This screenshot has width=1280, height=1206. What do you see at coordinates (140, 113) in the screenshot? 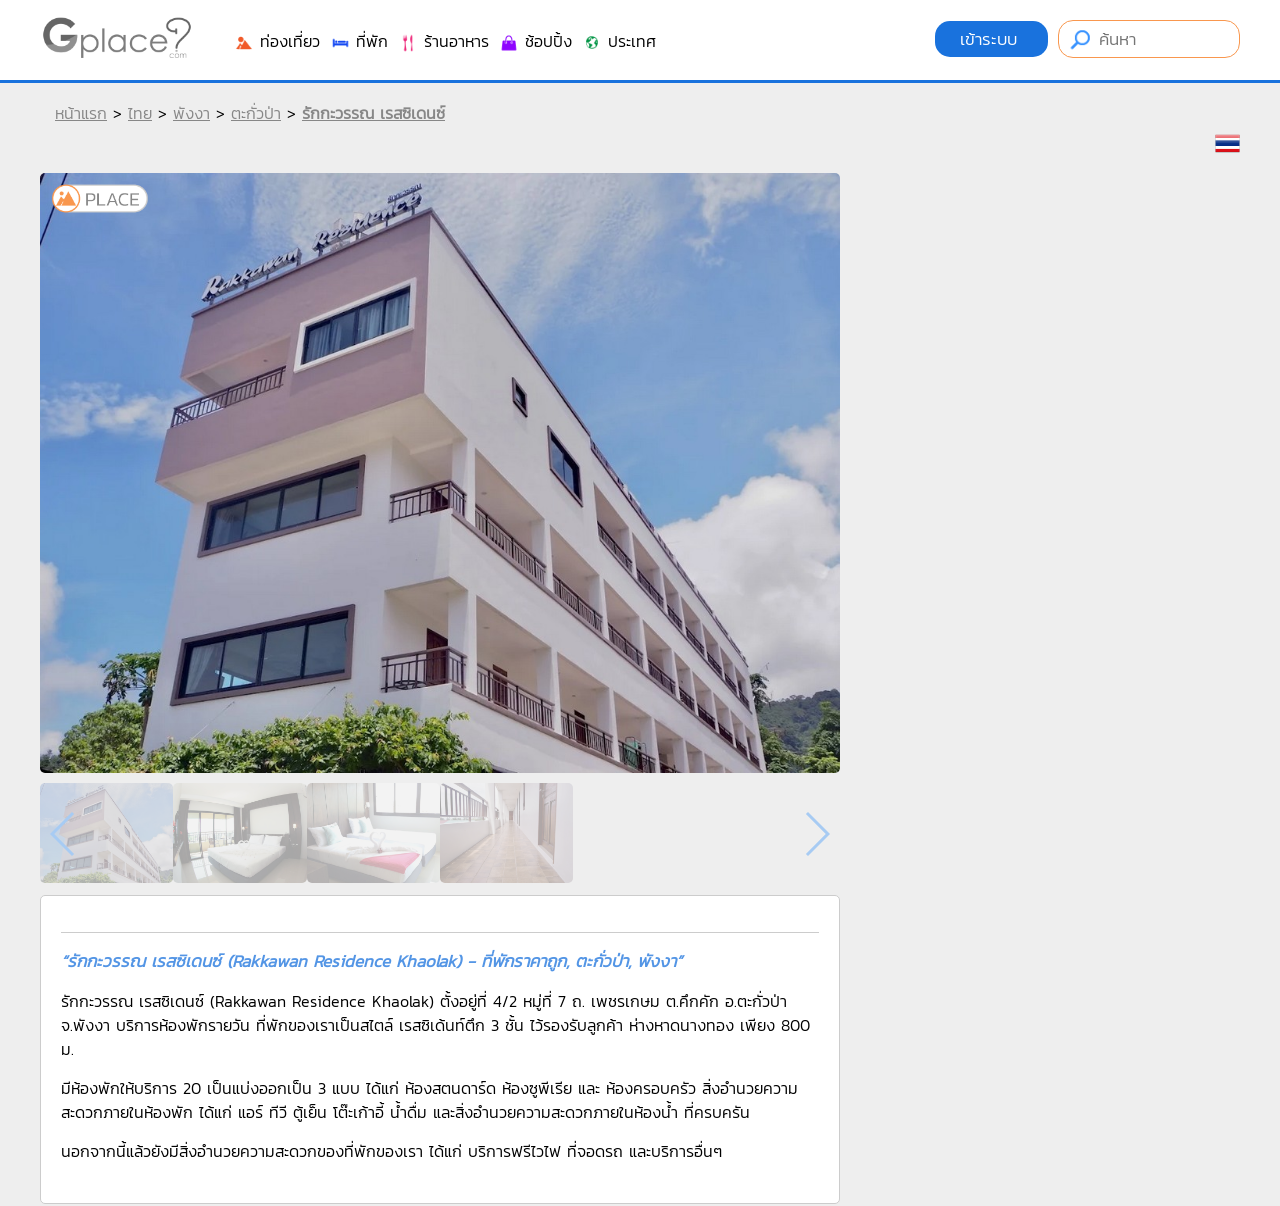
I see `ไทย` at bounding box center [140, 113].